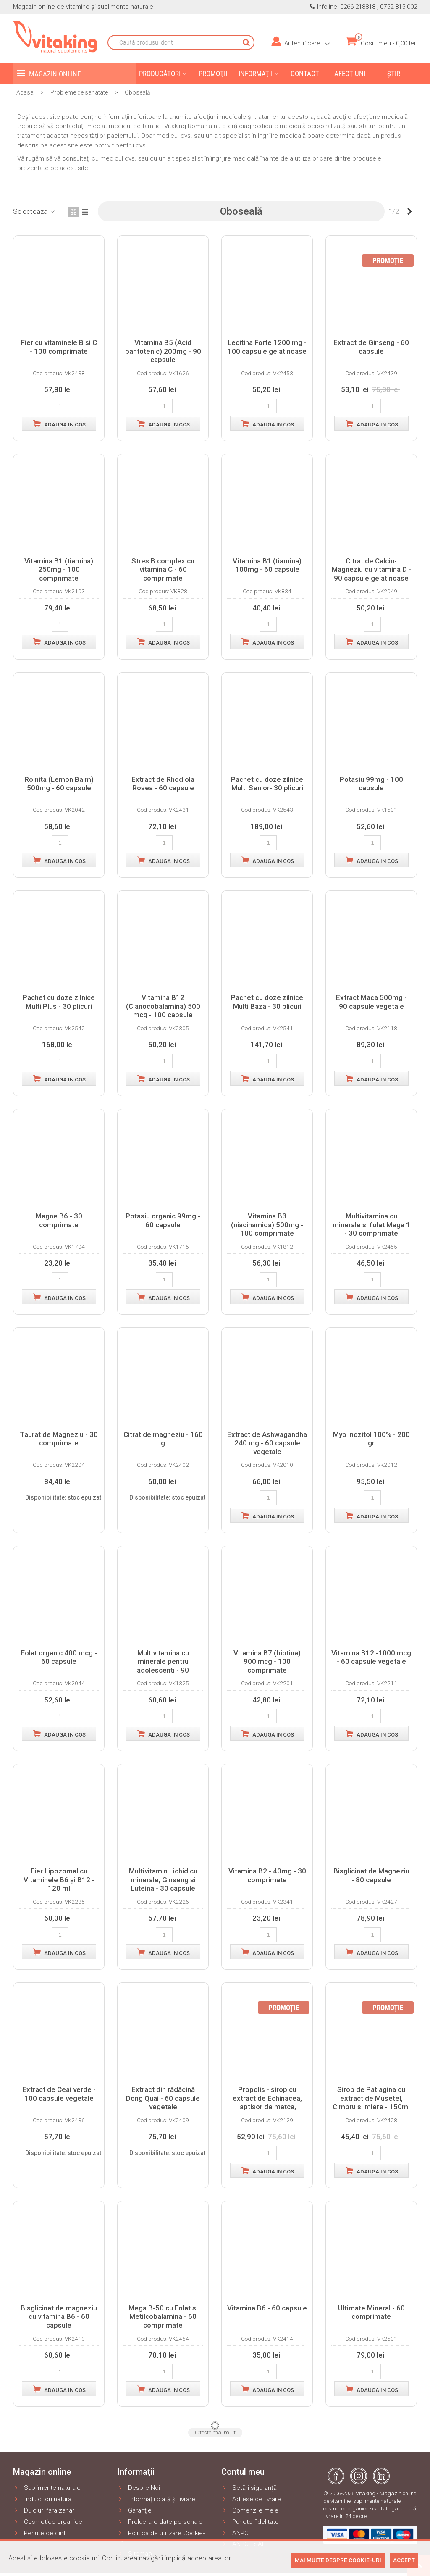 The image size is (430, 2576). Describe the element at coordinates (59, 346) in the screenshot. I see `Fier cu vitaminele B si C - 100 comprimate` at that location.